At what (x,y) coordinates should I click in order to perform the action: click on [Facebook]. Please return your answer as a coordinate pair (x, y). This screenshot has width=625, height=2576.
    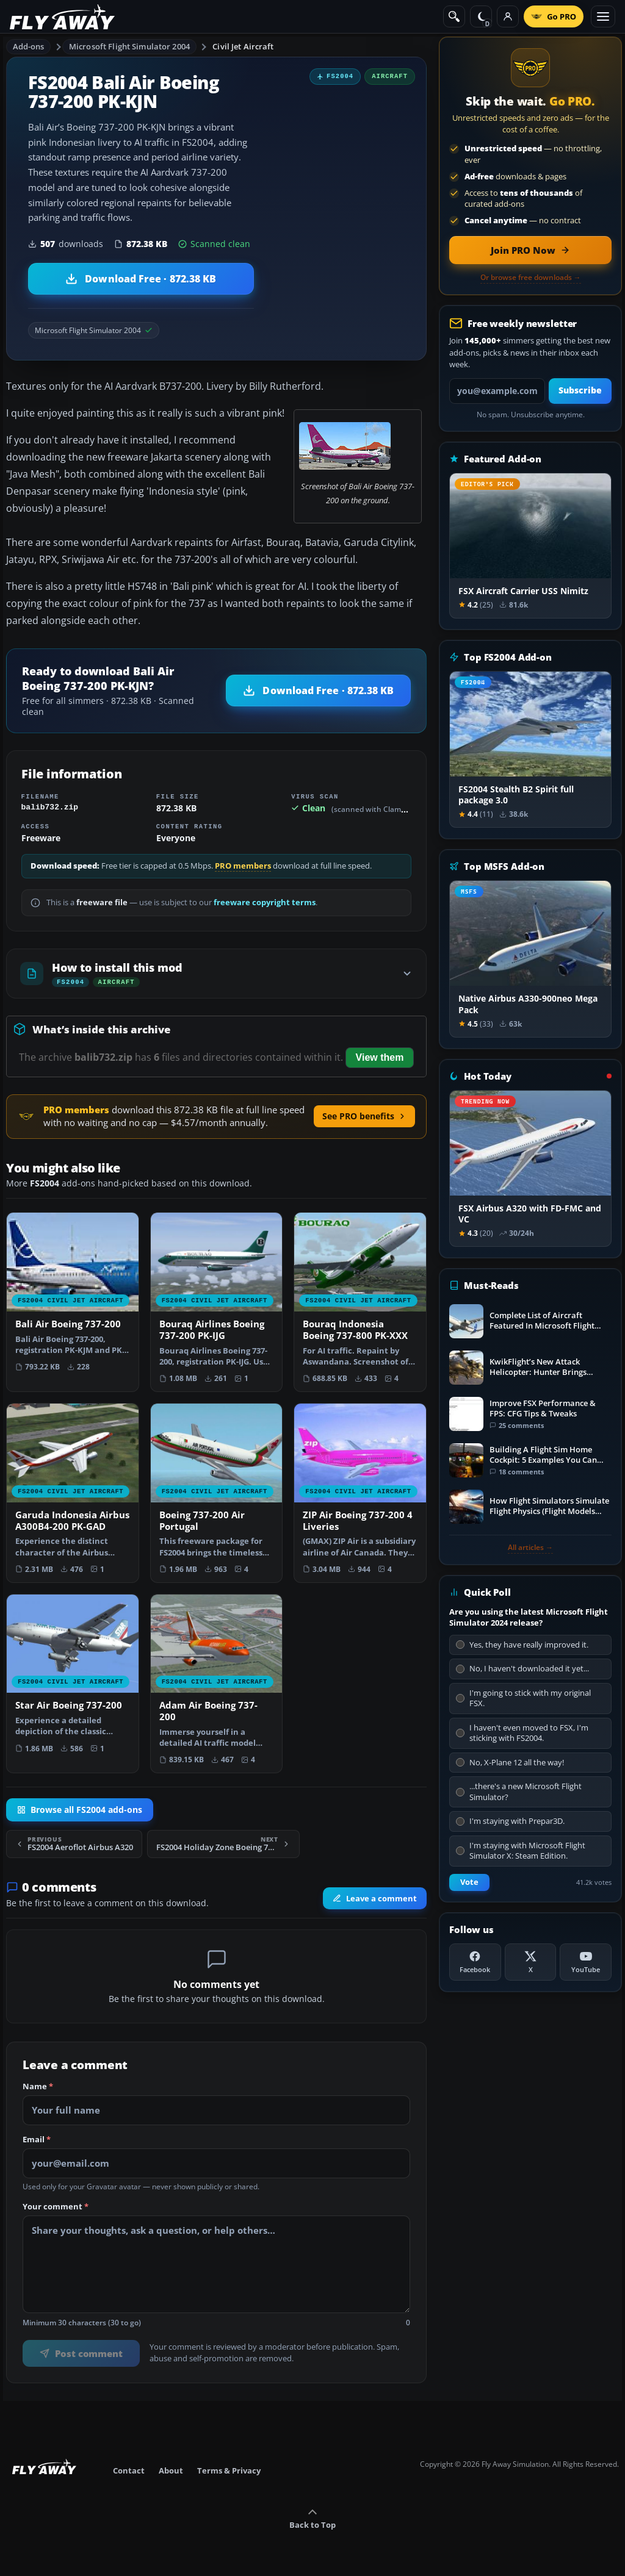
    Looking at the image, I should click on (475, 1962).